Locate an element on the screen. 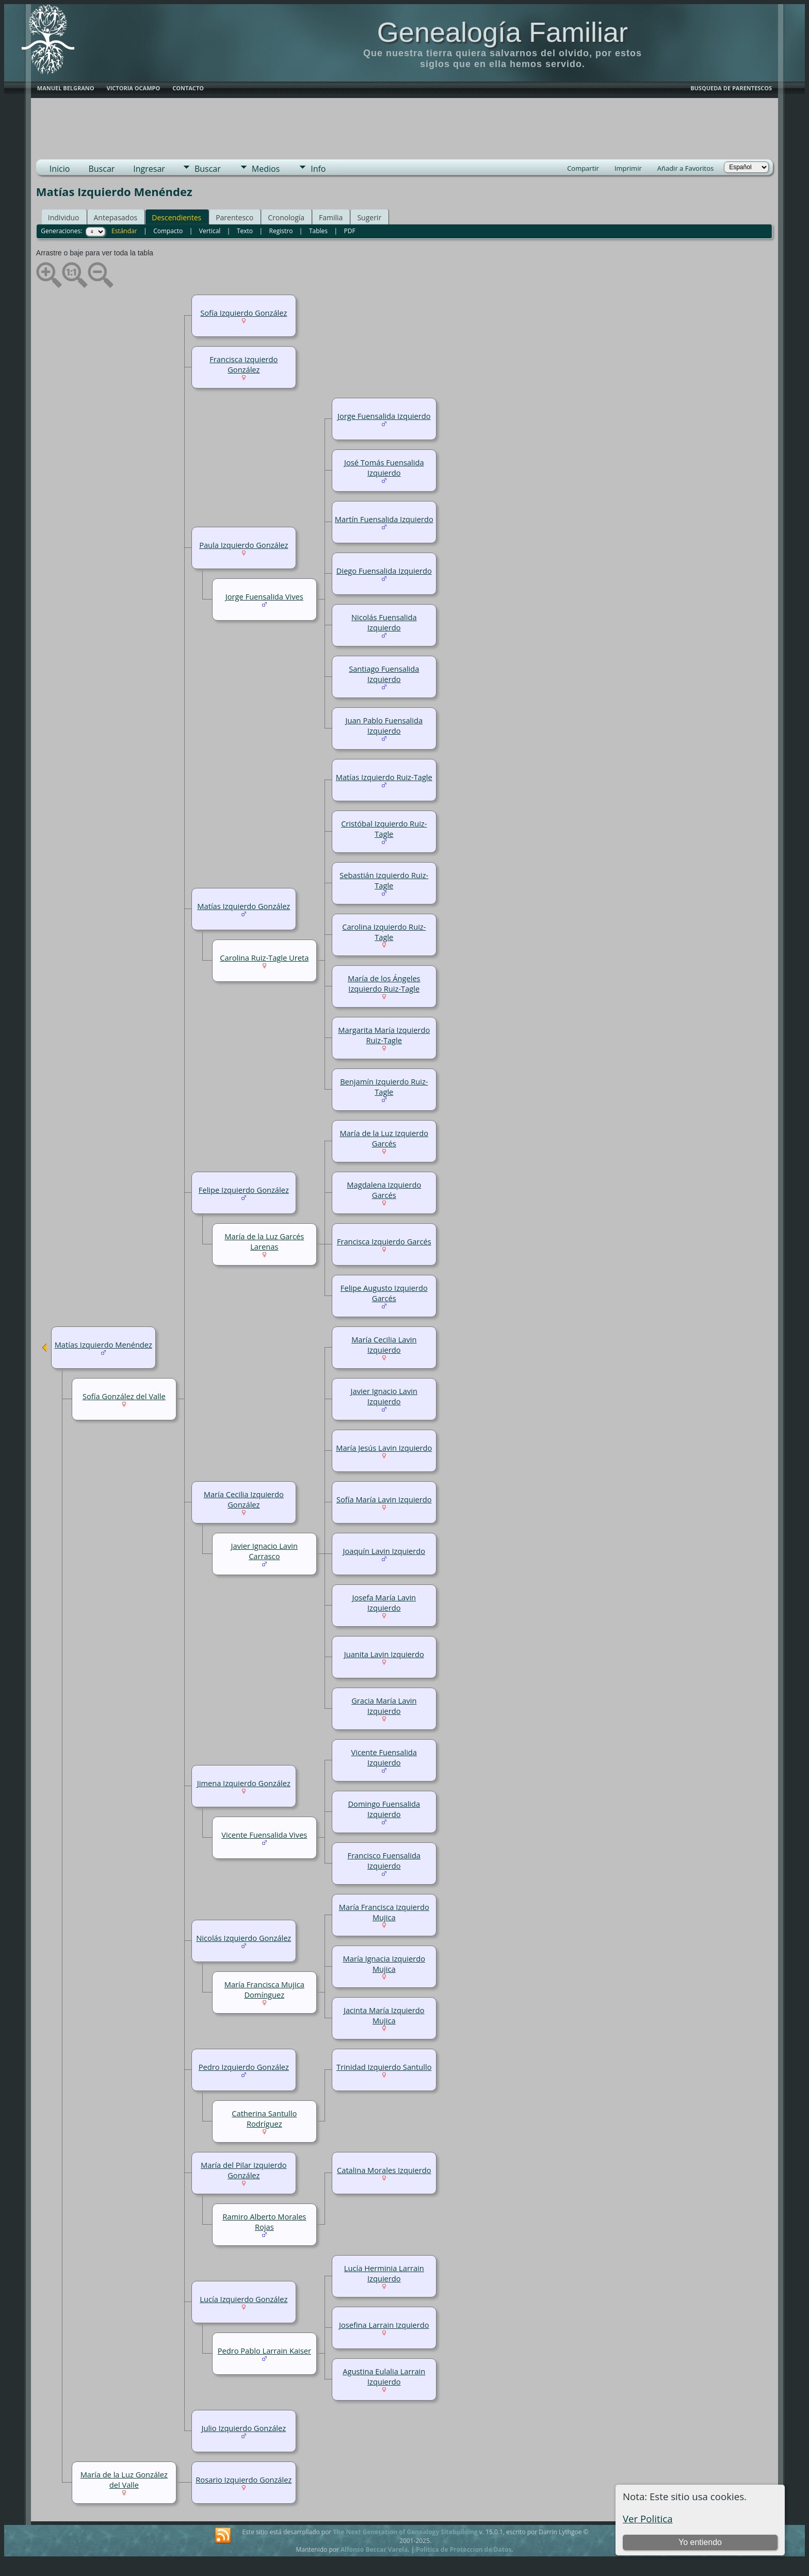 The image size is (809, 2576). Joaquín Lavin Izquierdo is located at coordinates (384, 1551).